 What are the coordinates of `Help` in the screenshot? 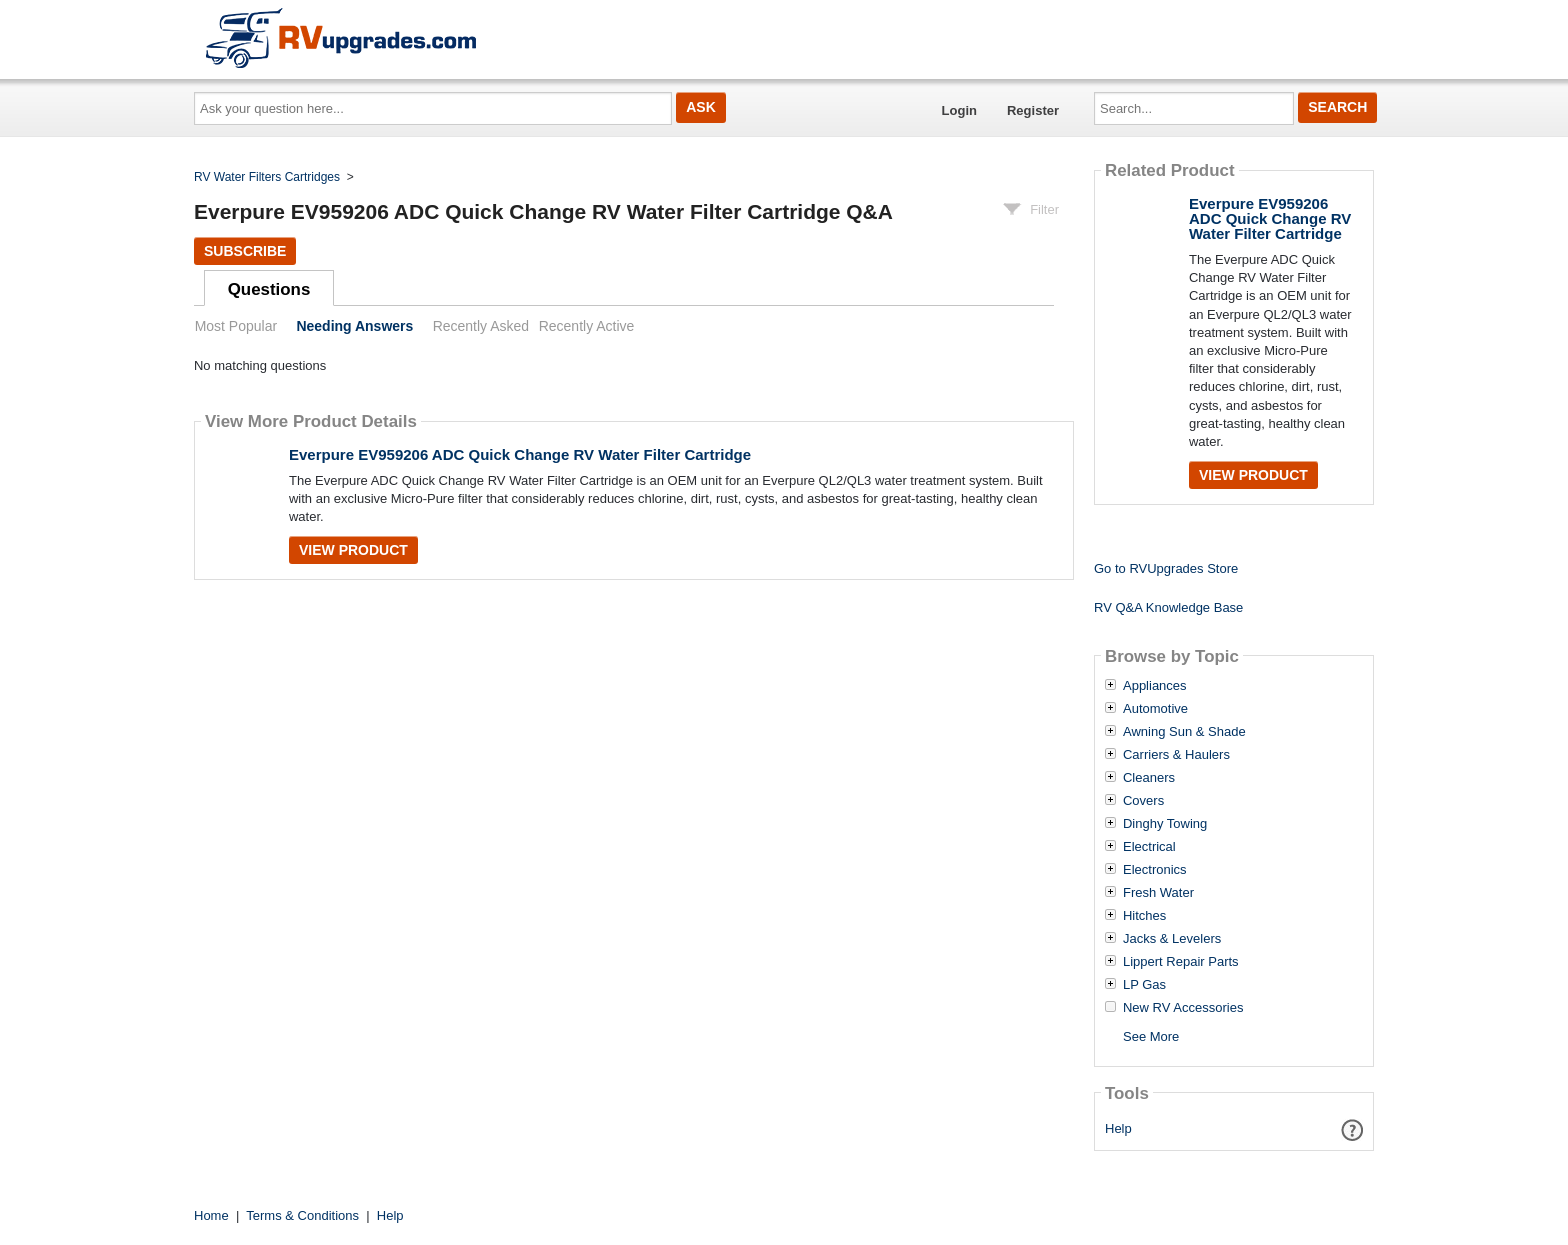 It's located at (1118, 1128).